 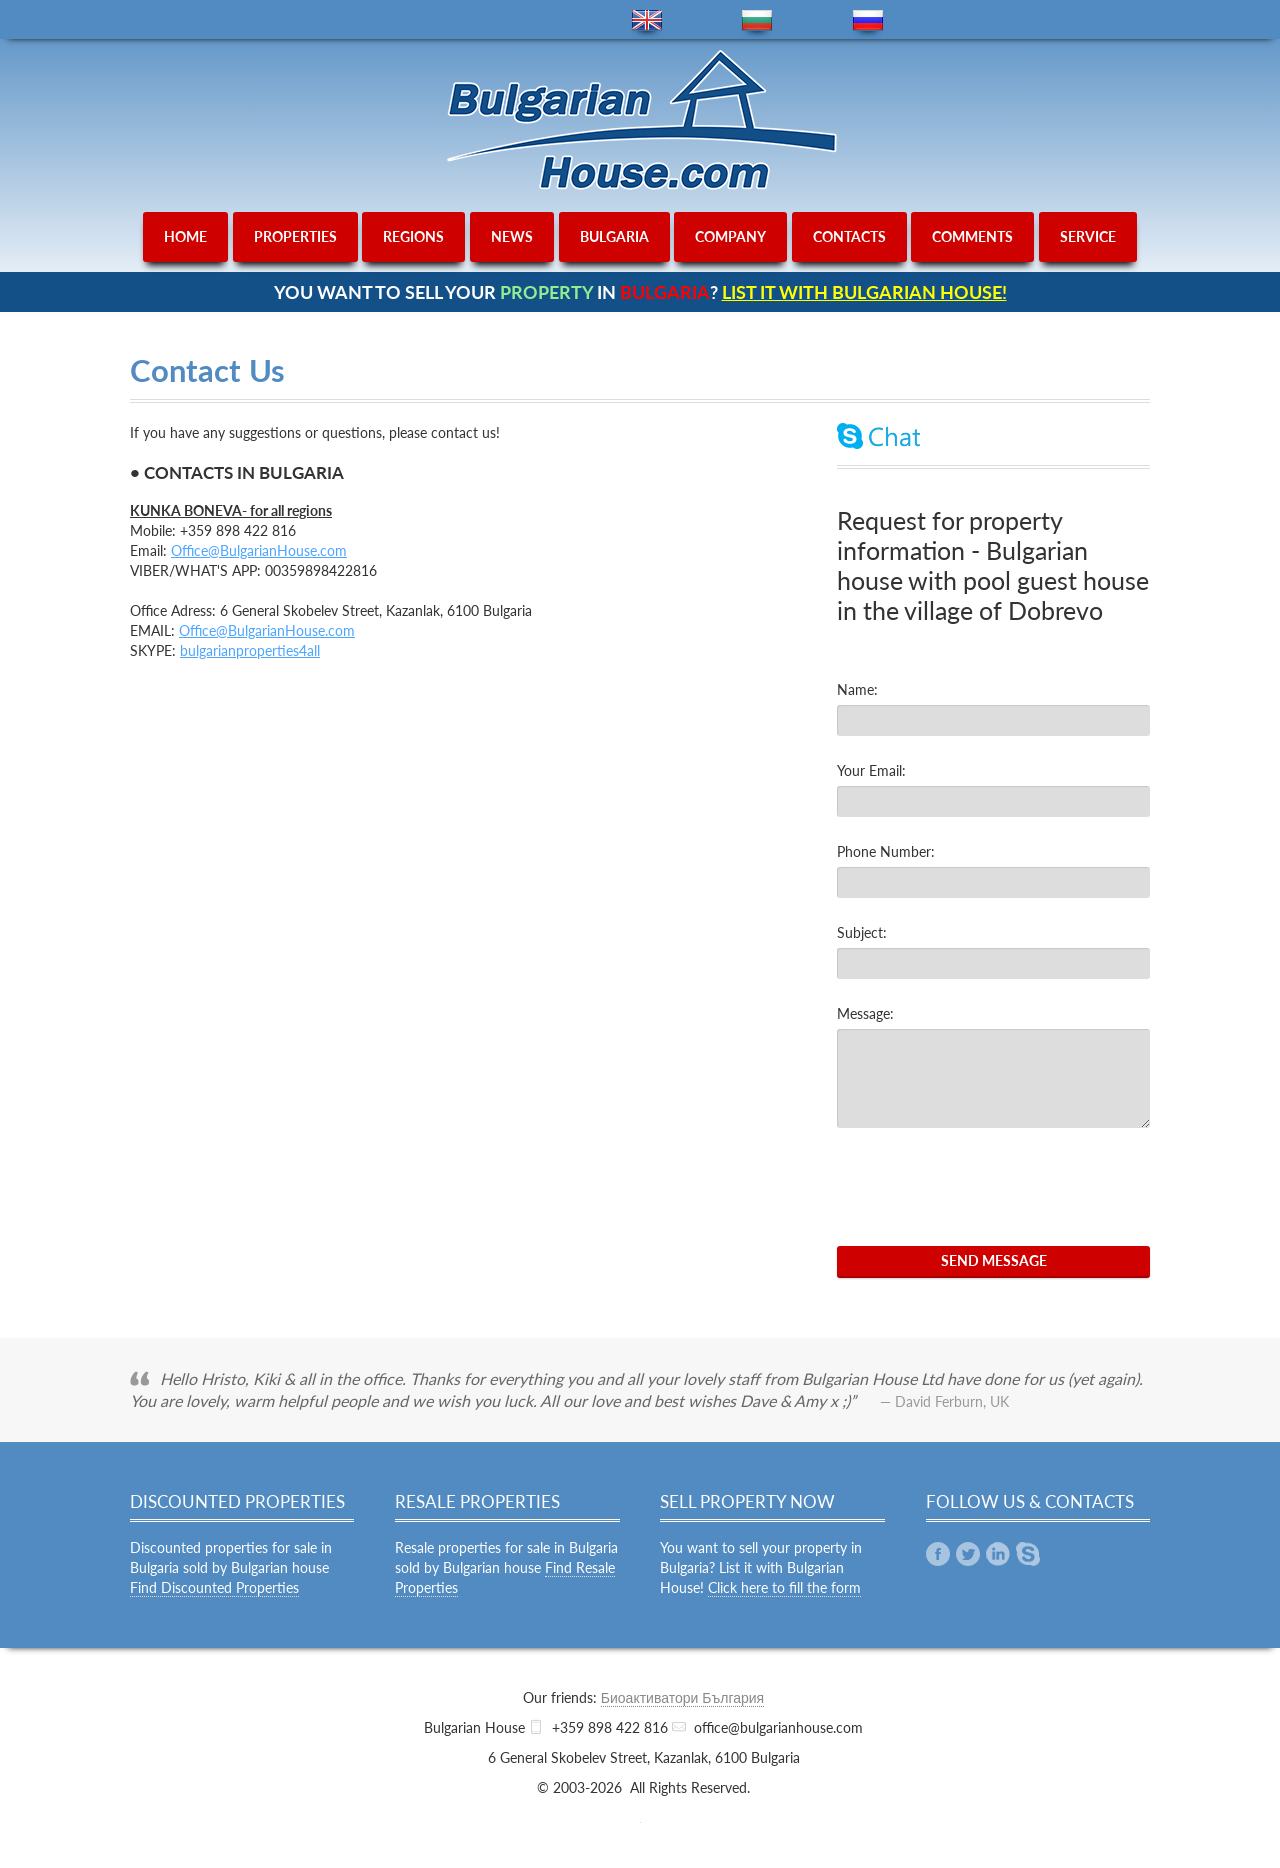 I want to click on Click here to fill the form, so click(x=784, y=1587).